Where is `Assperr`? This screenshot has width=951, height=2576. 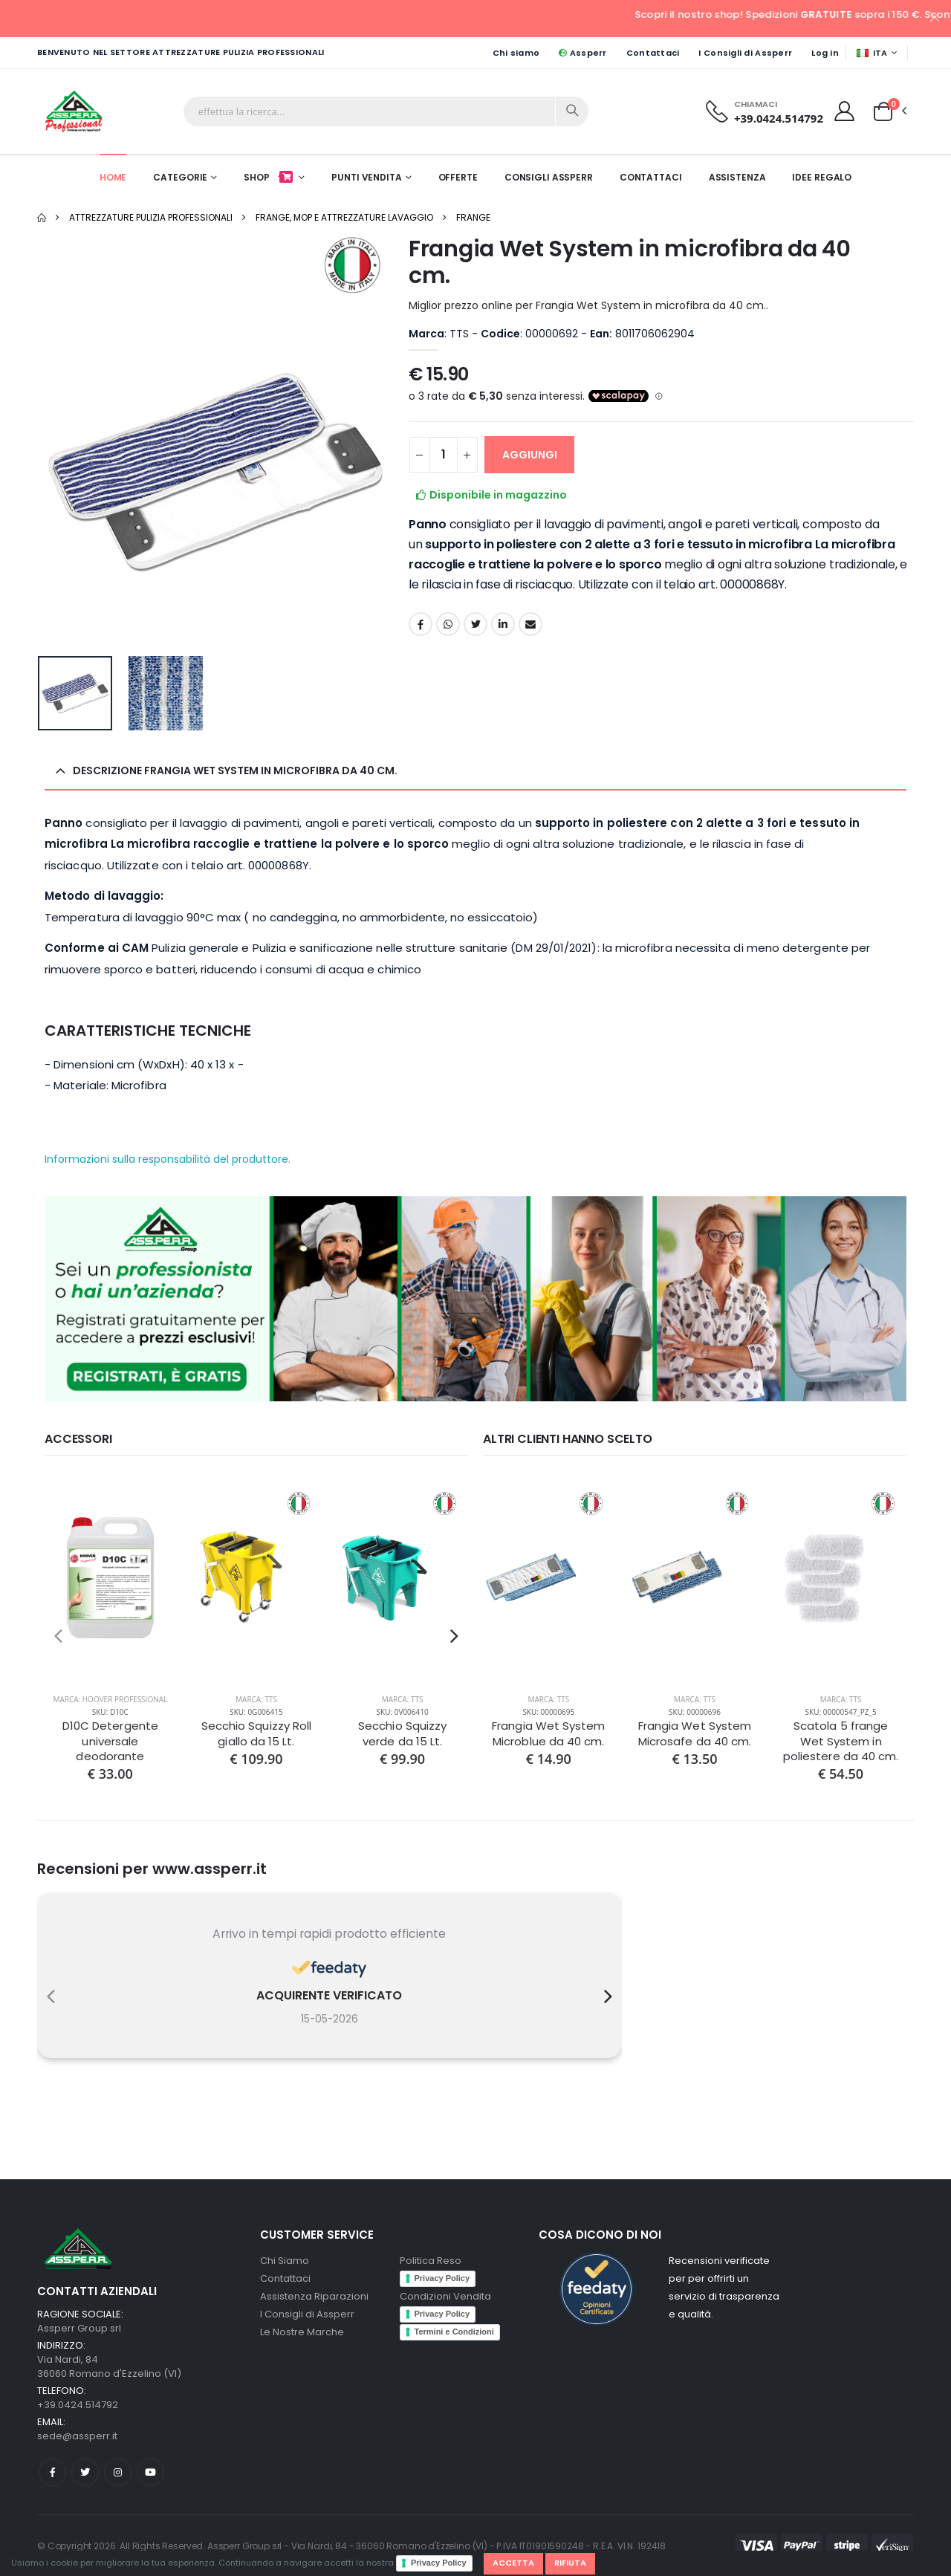 Assperr is located at coordinates (582, 53).